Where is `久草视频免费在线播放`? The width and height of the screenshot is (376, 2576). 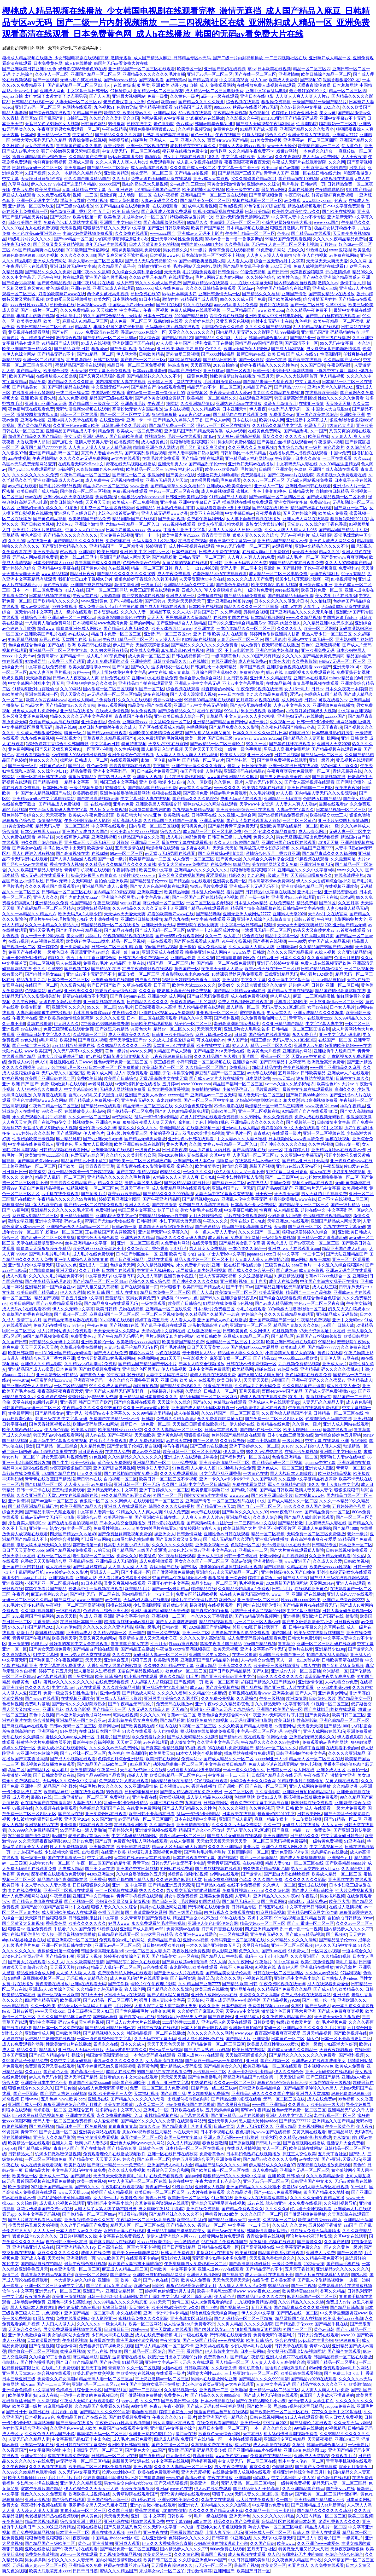 久草视频免费在线播放 is located at coordinates (81, 1347).